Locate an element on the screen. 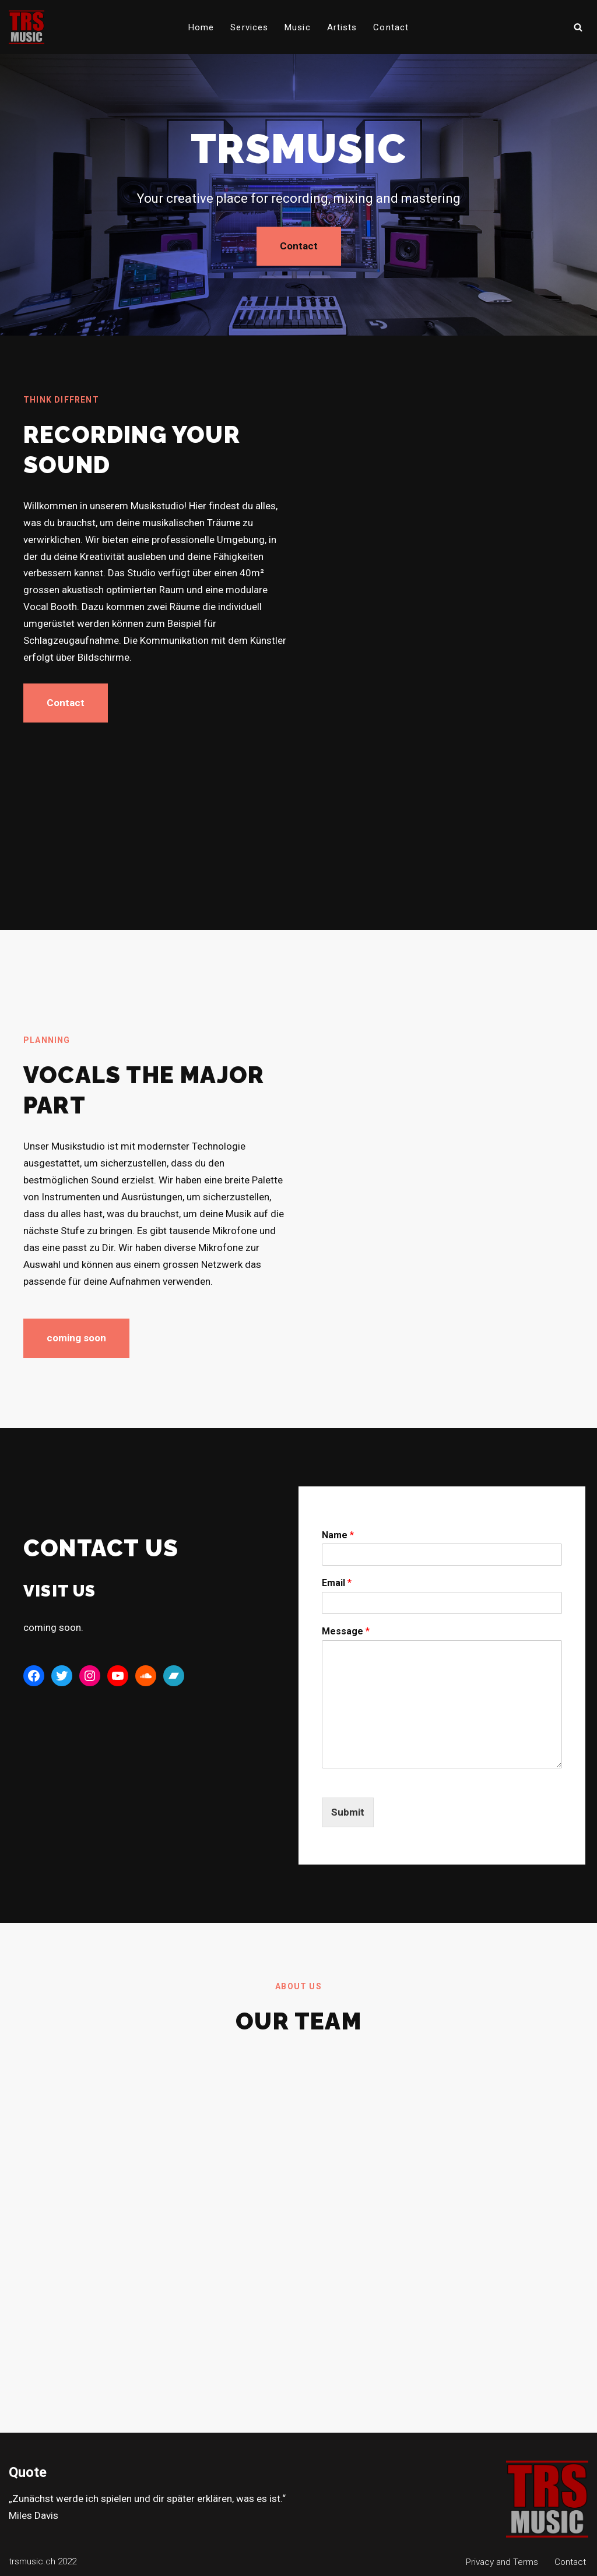 The width and height of the screenshot is (597, 2576). Home is located at coordinates (201, 27).